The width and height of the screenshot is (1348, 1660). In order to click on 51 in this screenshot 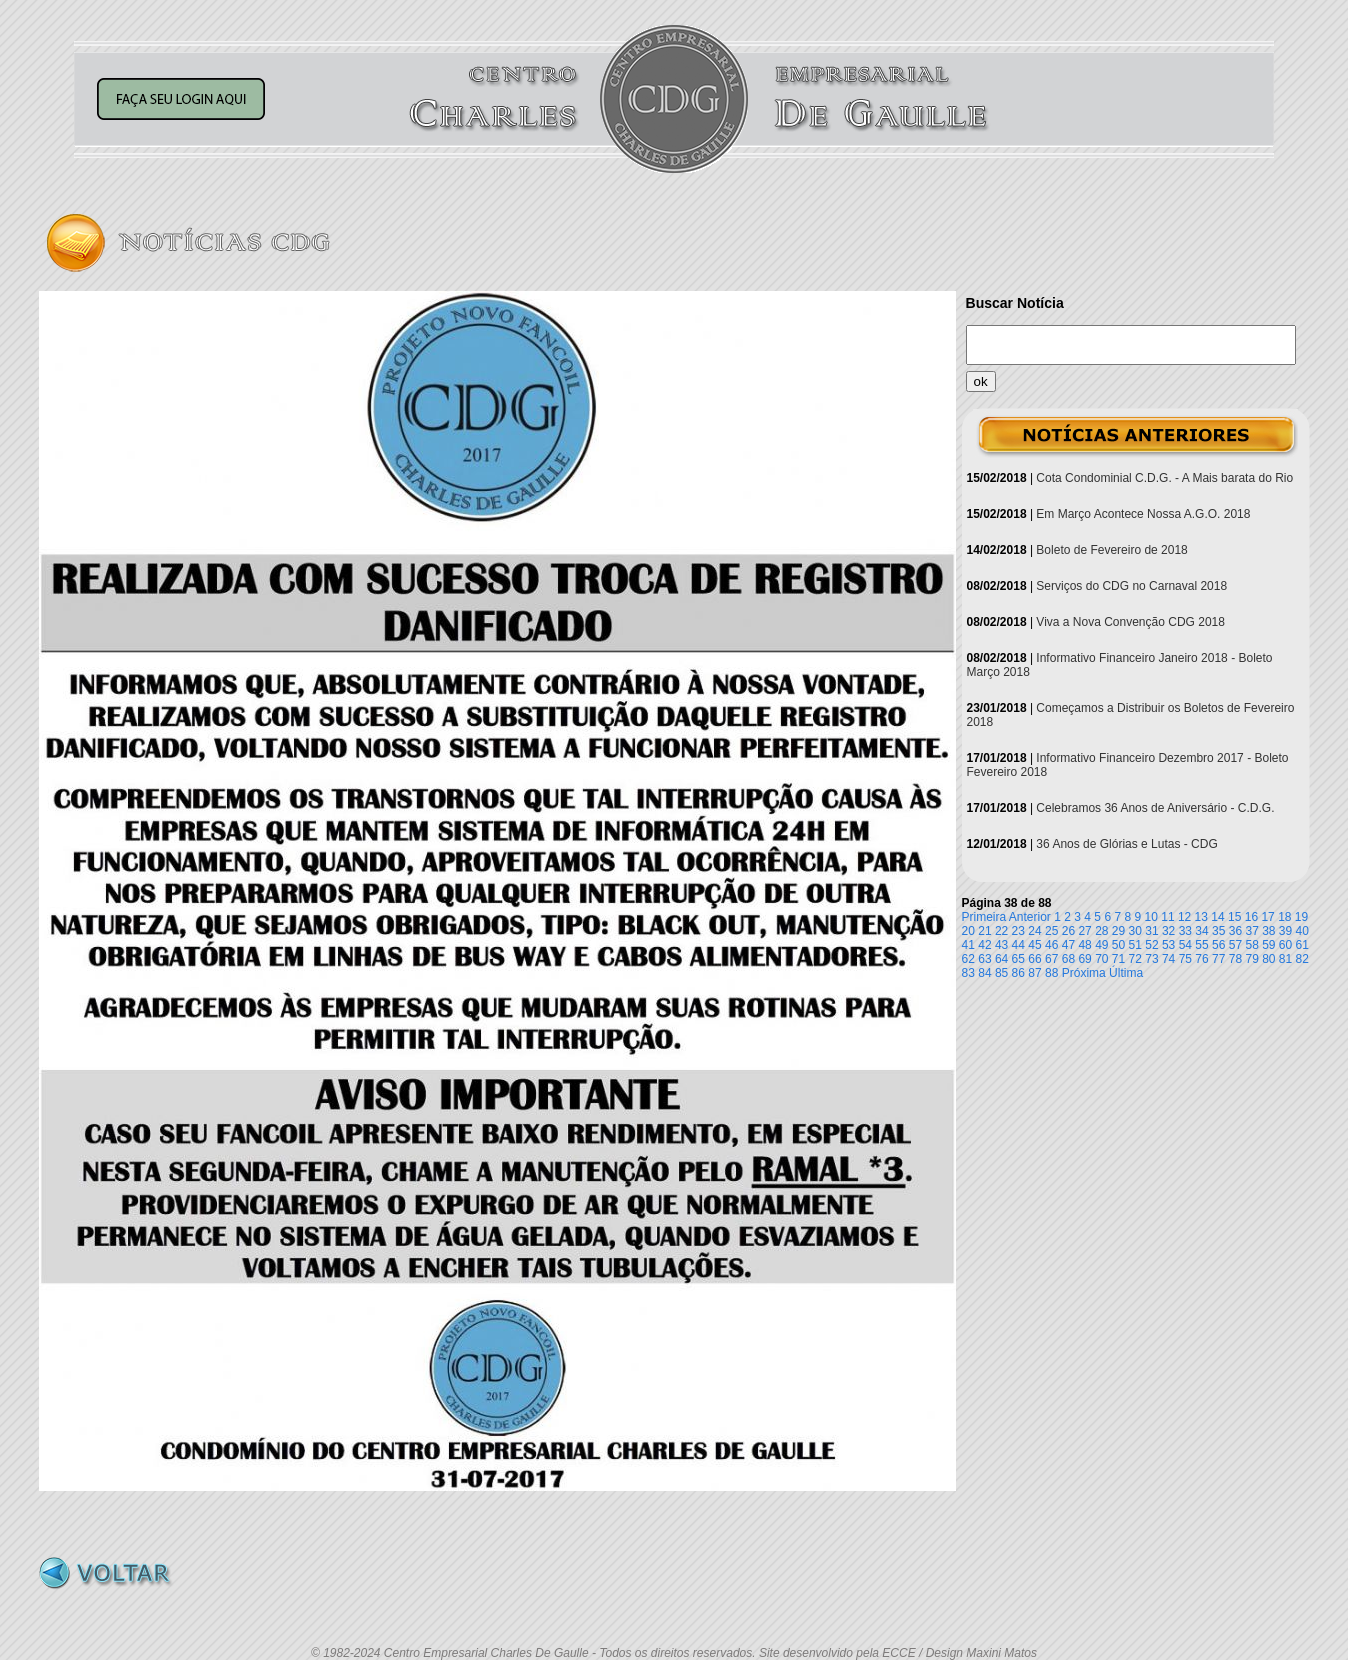, I will do `click(1135, 945)`.